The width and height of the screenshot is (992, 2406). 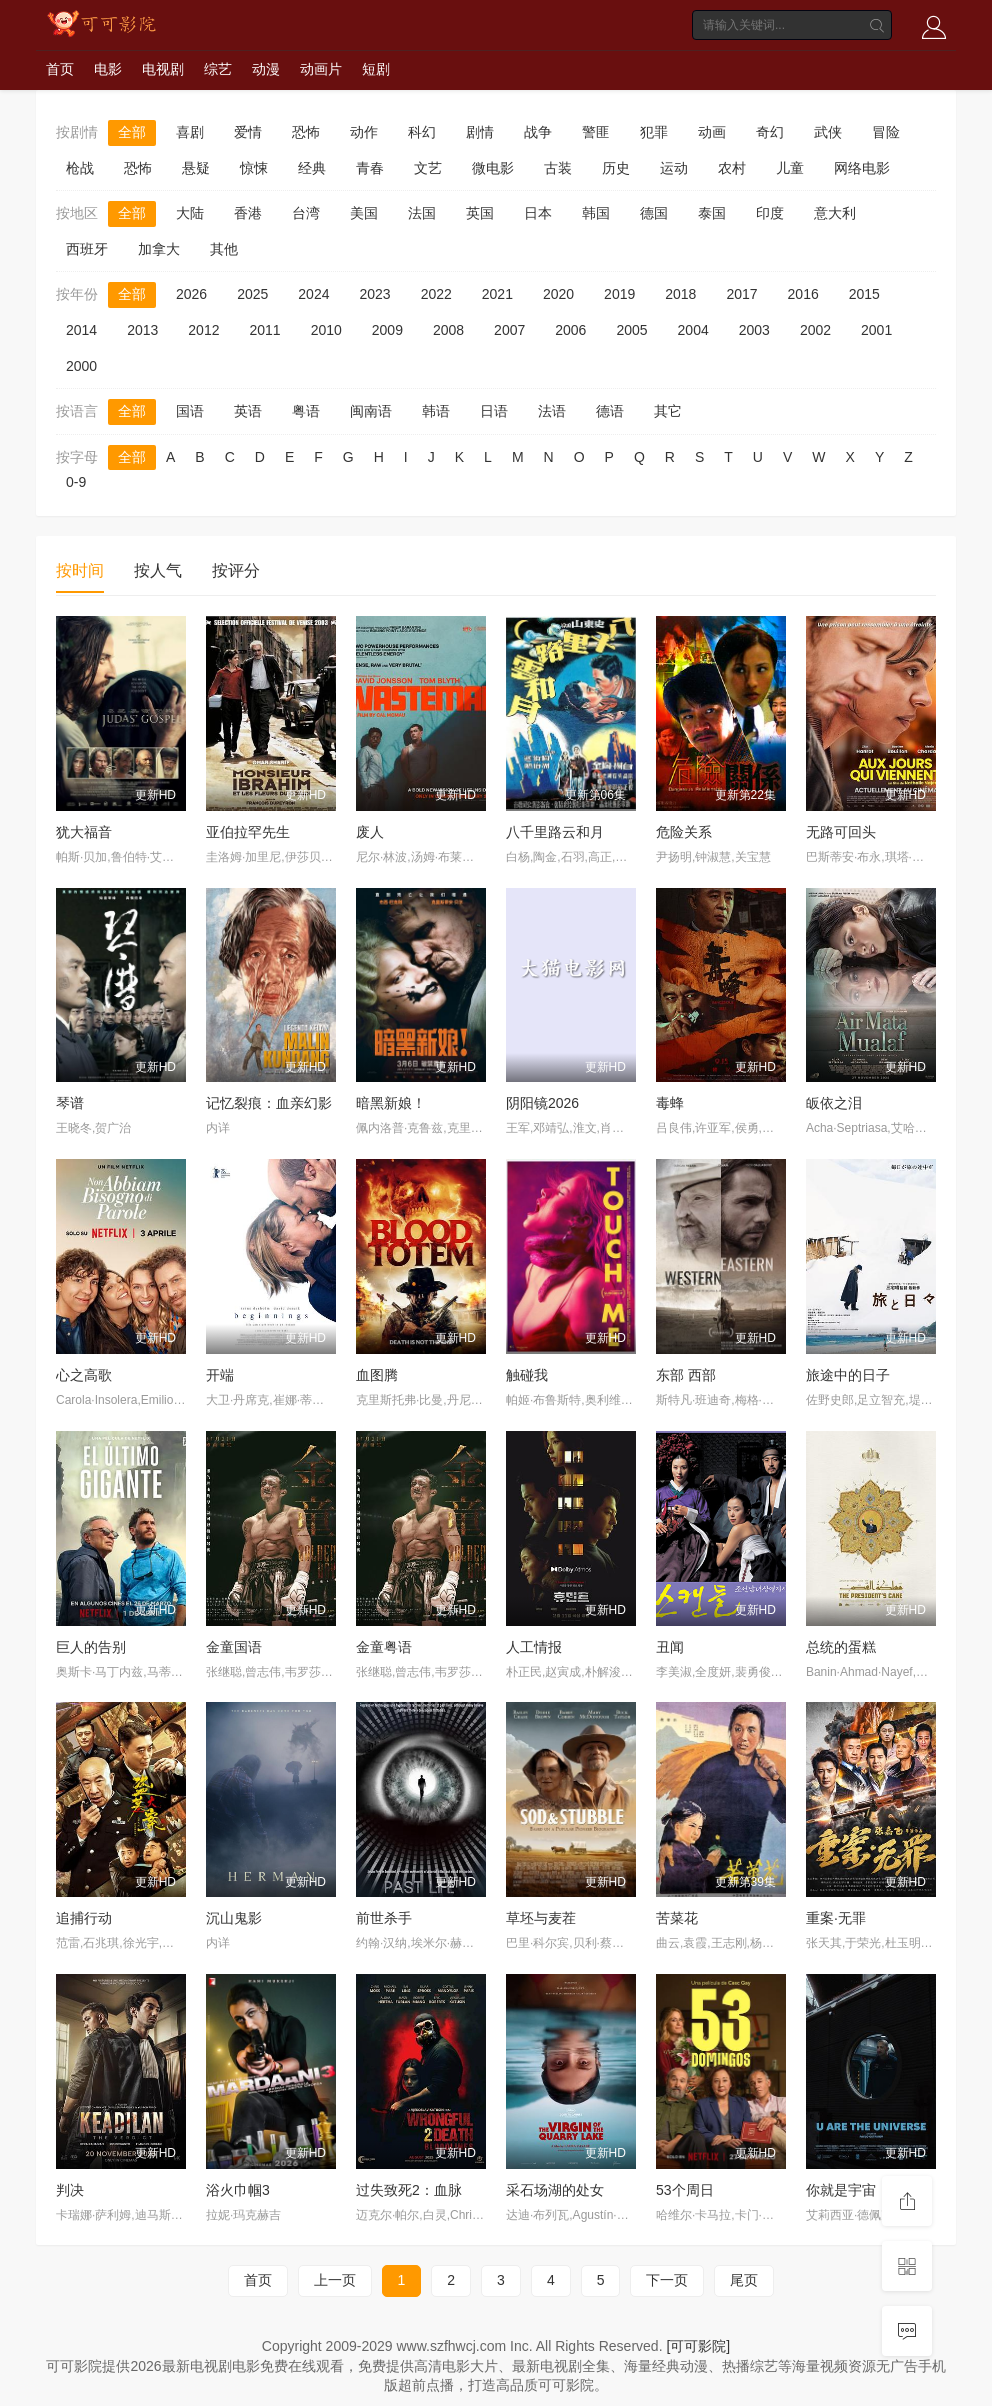 I want to click on 旅途中的日子, so click(x=848, y=1375).